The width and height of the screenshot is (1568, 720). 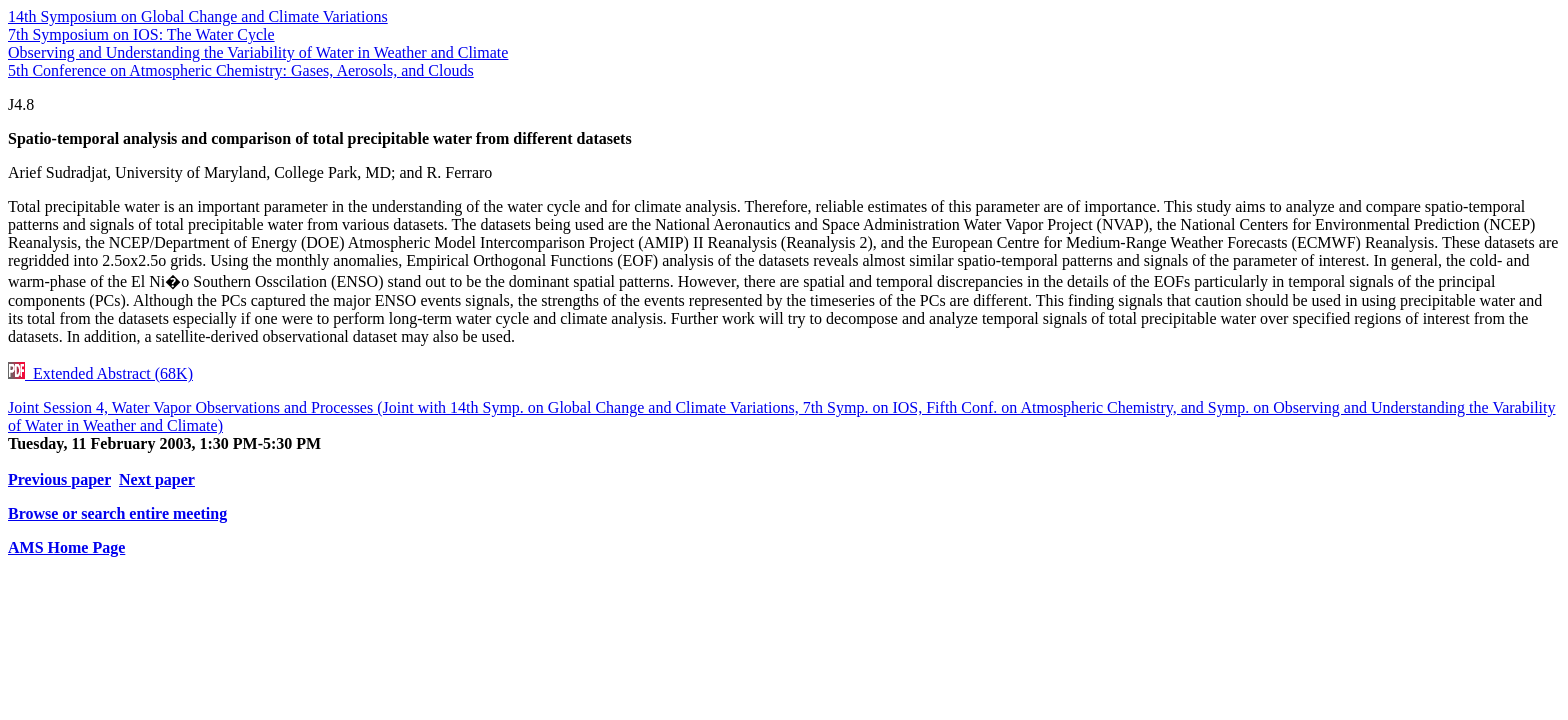 What do you see at coordinates (241, 70) in the screenshot?
I see `5th Conference on Atmospheric Chemistry: Gases, Aerosols, and Clouds` at bounding box center [241, 70].